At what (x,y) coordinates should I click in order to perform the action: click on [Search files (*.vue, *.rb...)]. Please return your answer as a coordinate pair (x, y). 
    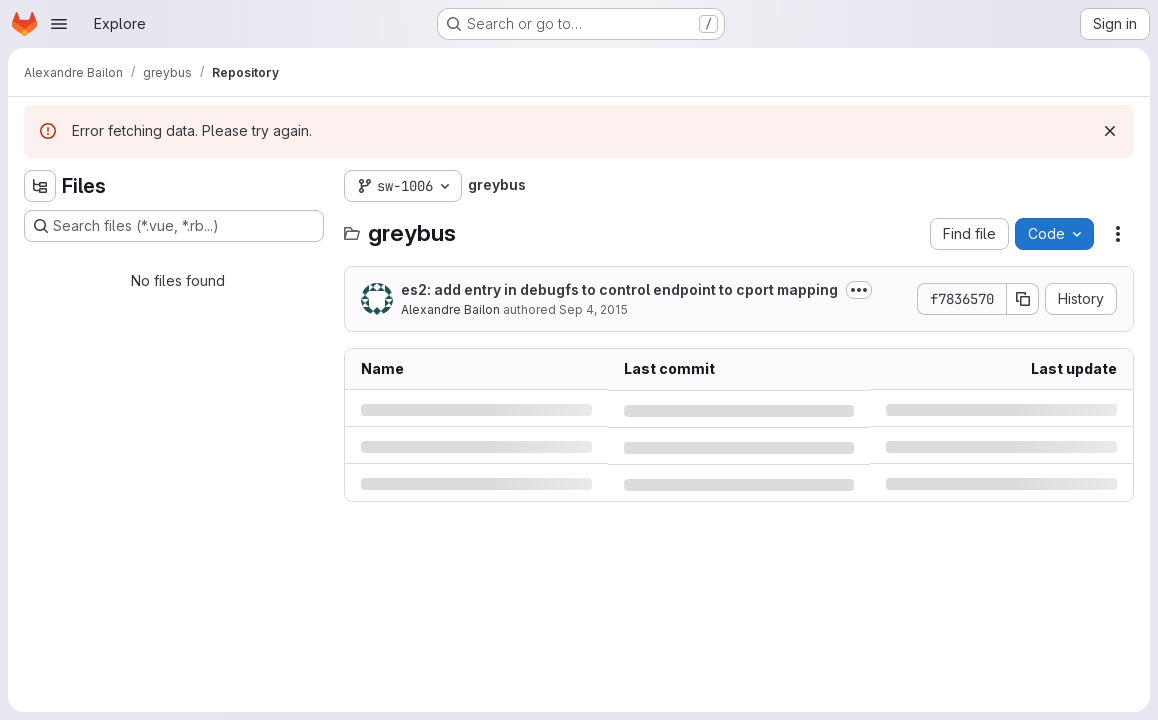
    Looking at the image, I should click on (174, 226).